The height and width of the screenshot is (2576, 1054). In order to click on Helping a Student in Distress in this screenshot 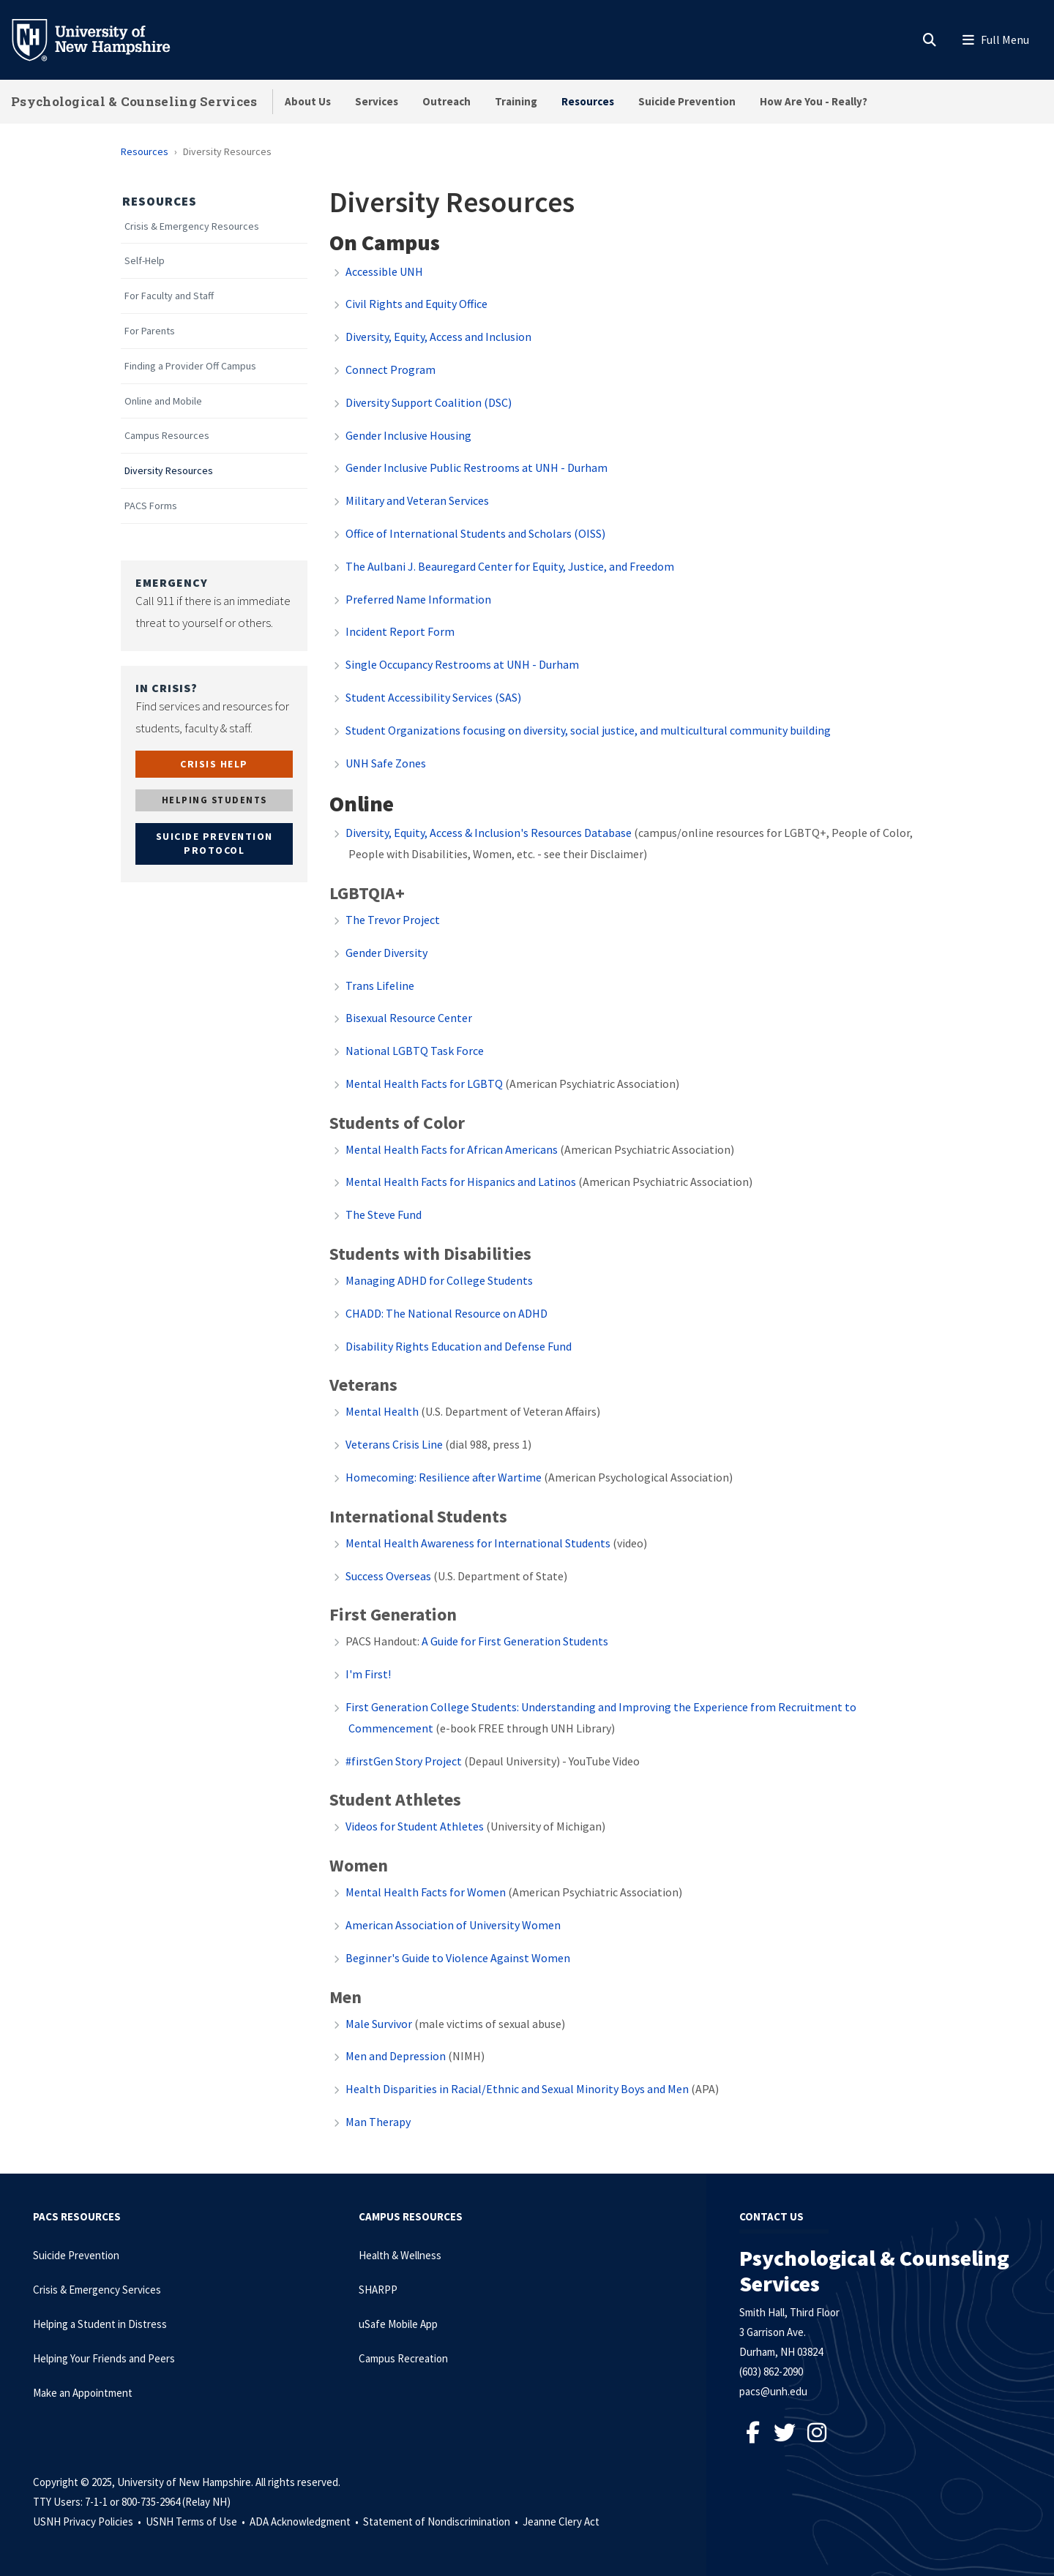, I will do `click(100, 2324)`.